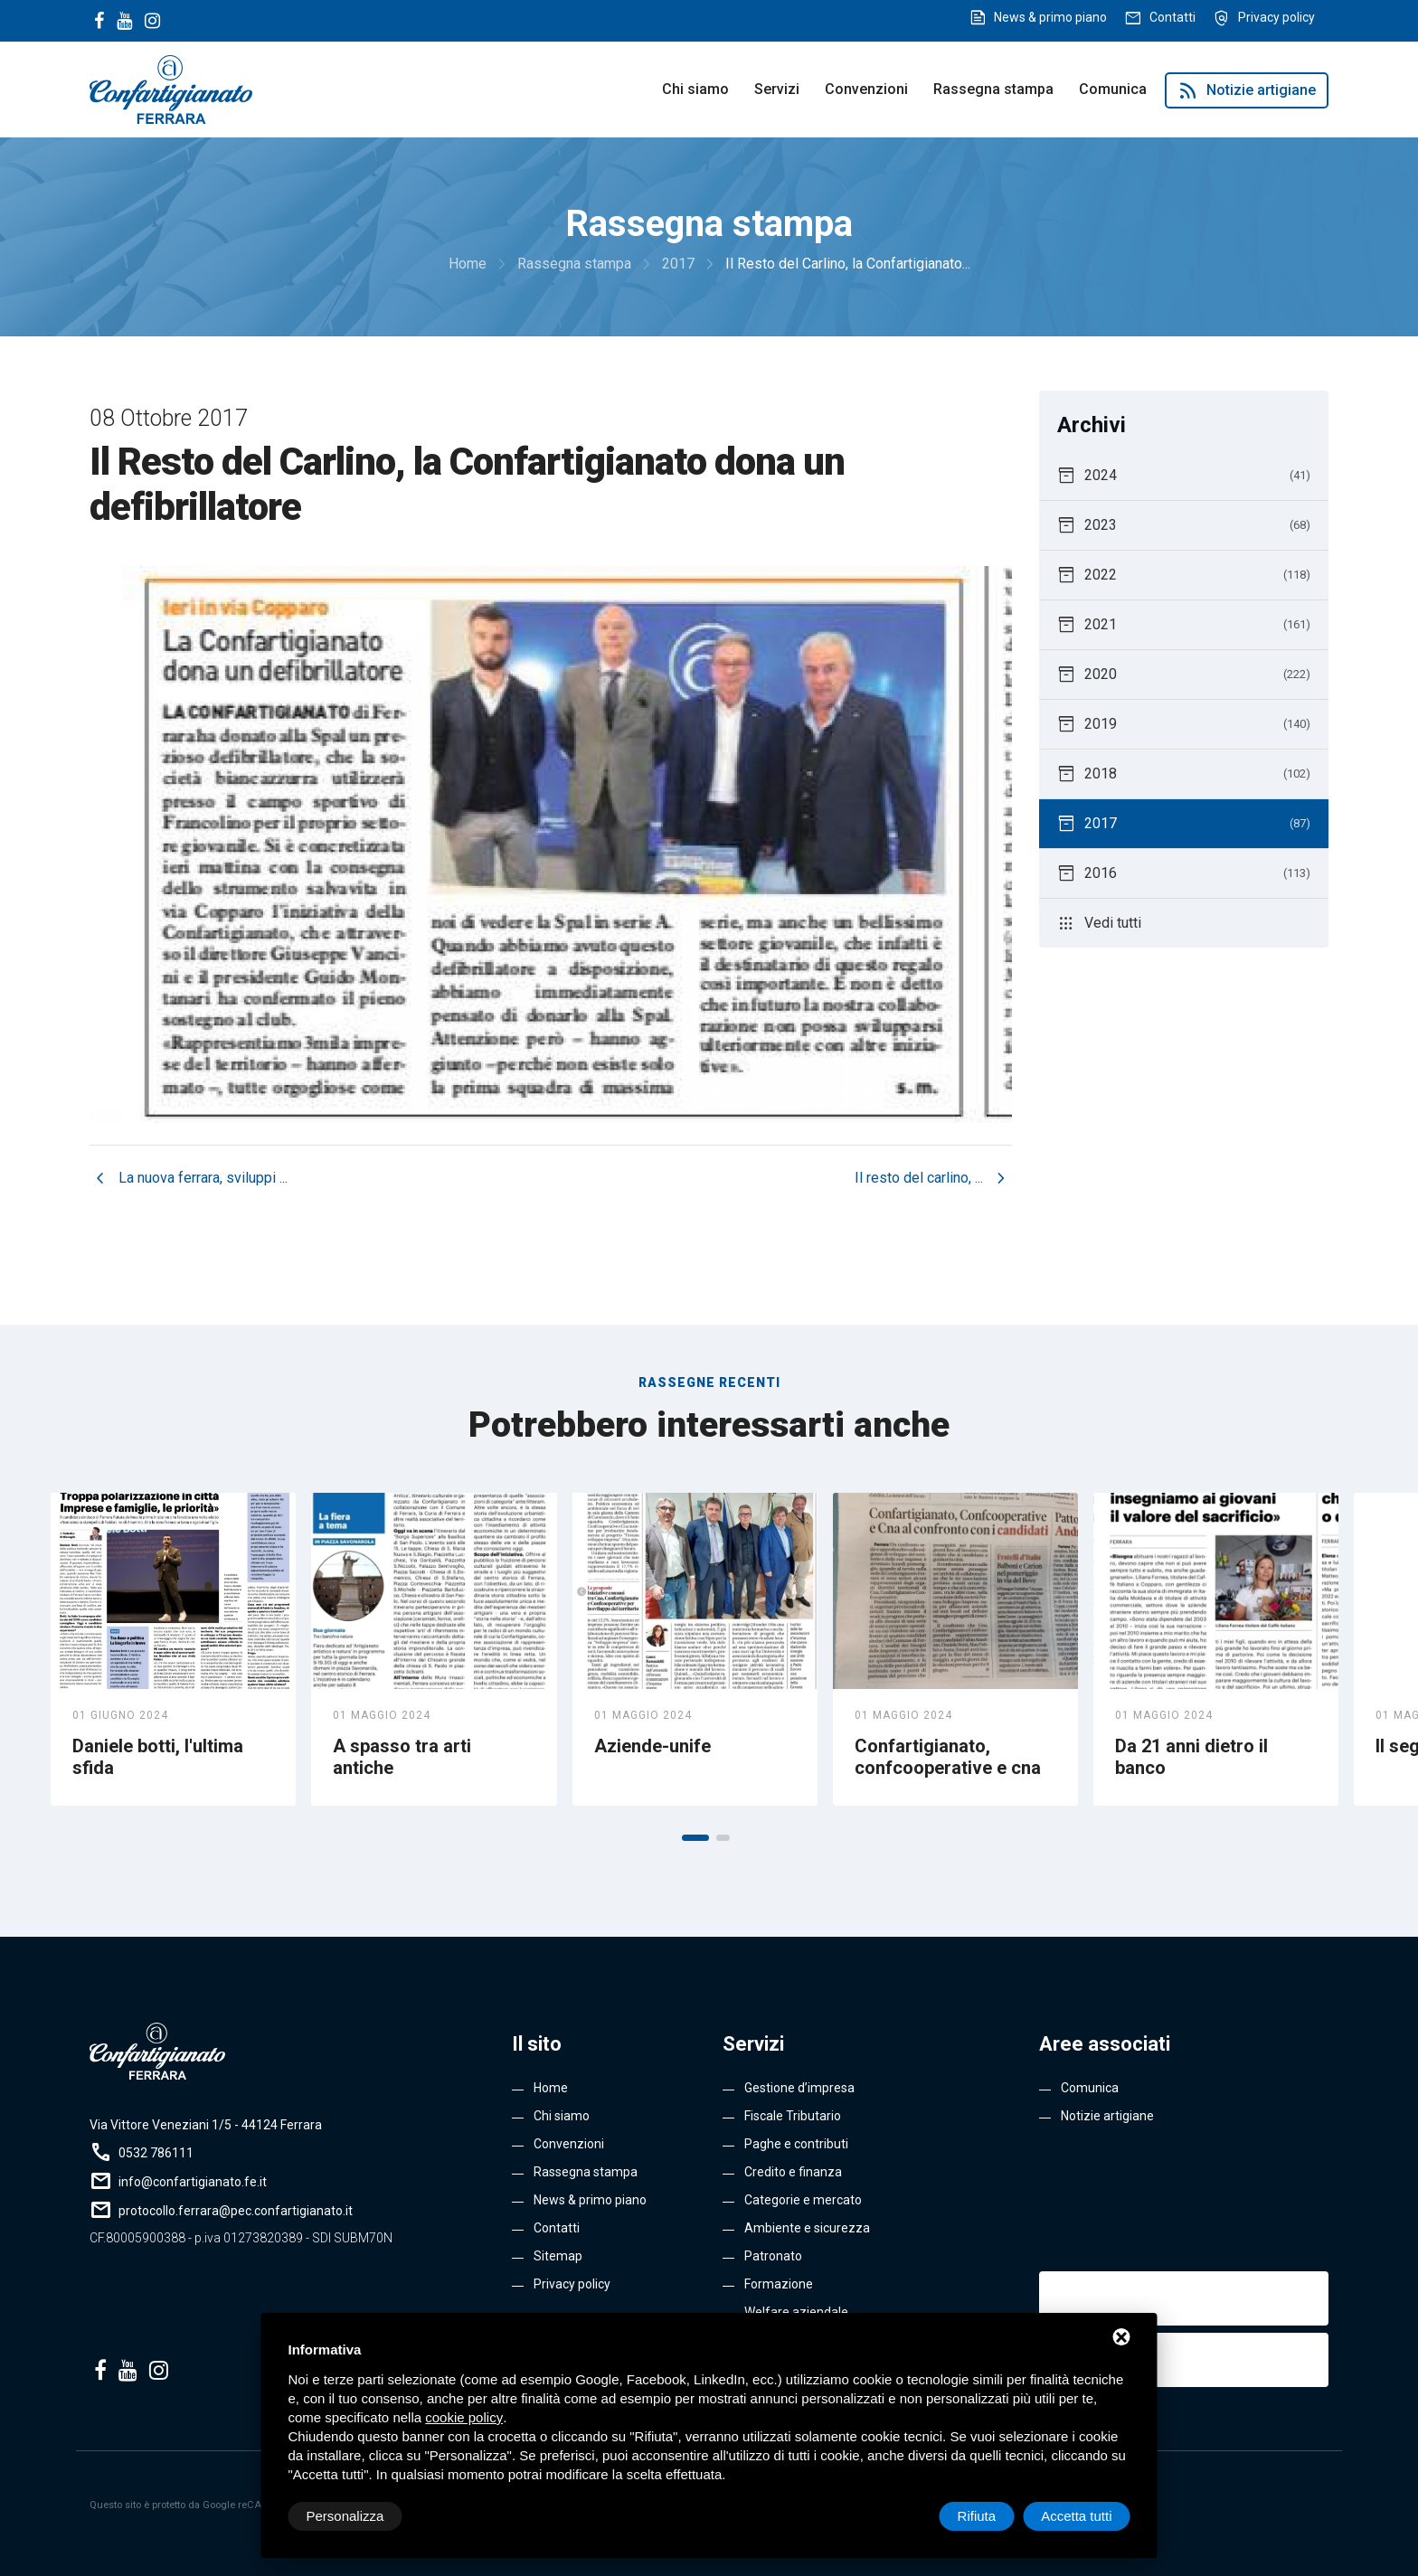 The image size is (1418, 2576). What do you see at coordinates (558, 2256) in the screenshot?
I see `Sitemap` at bounding box center [558, 2256].